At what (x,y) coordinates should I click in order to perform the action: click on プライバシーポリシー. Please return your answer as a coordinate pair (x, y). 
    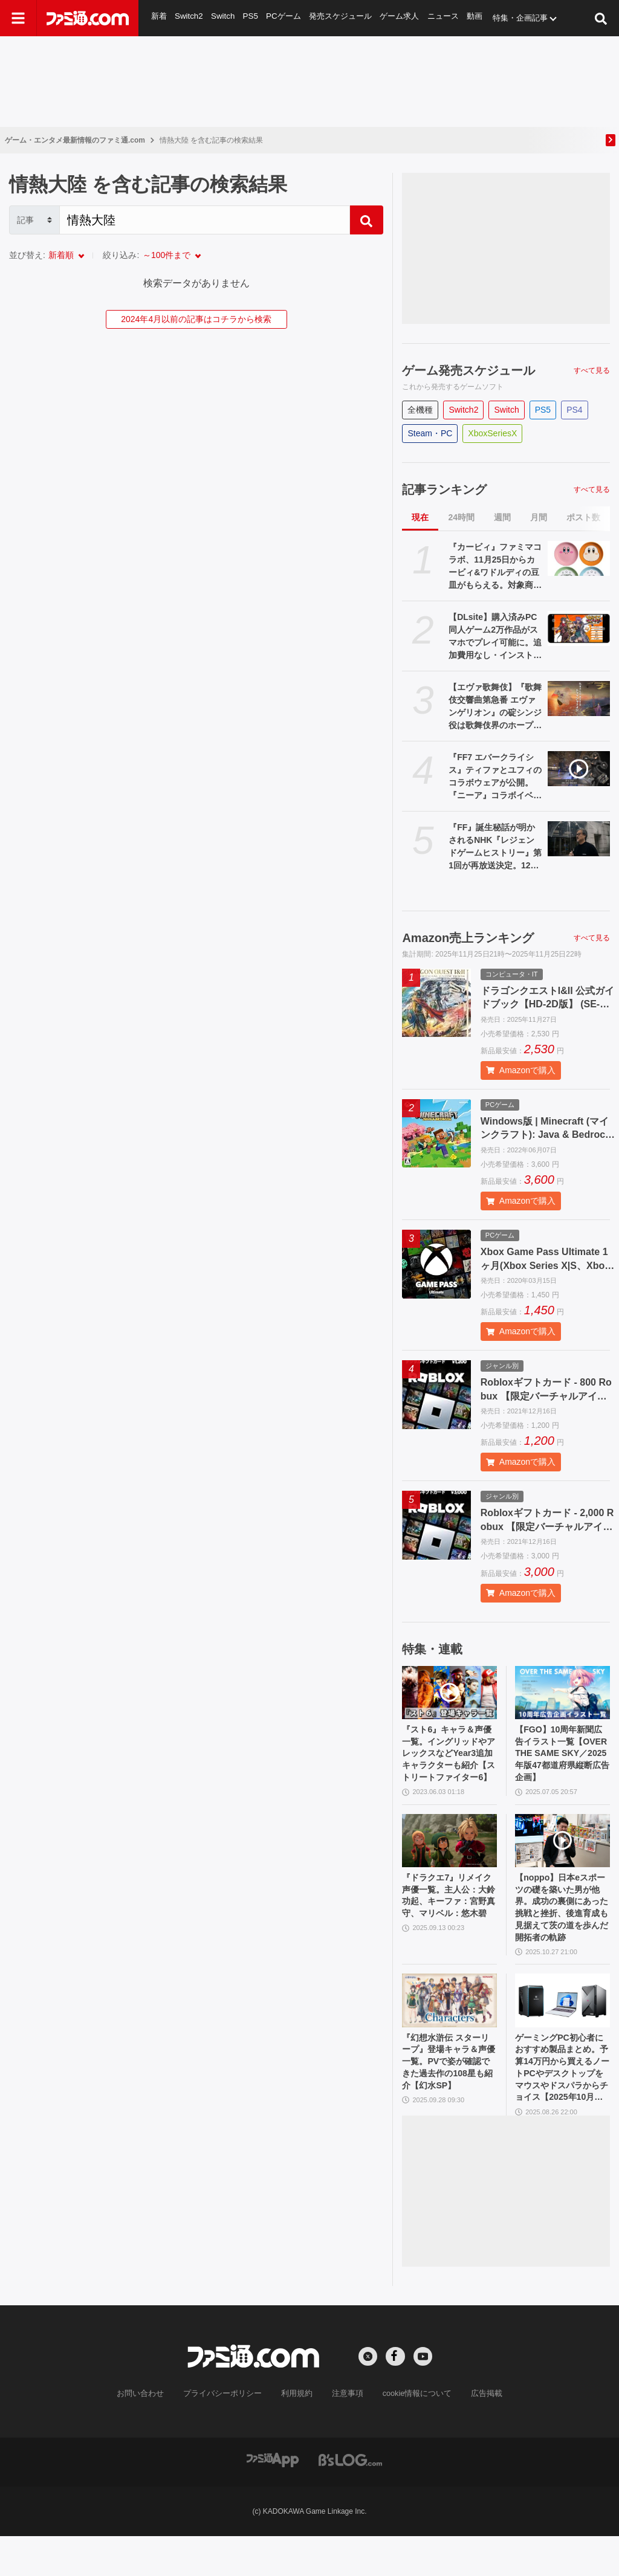
    Looking at the image, I should click on (226, 2433).